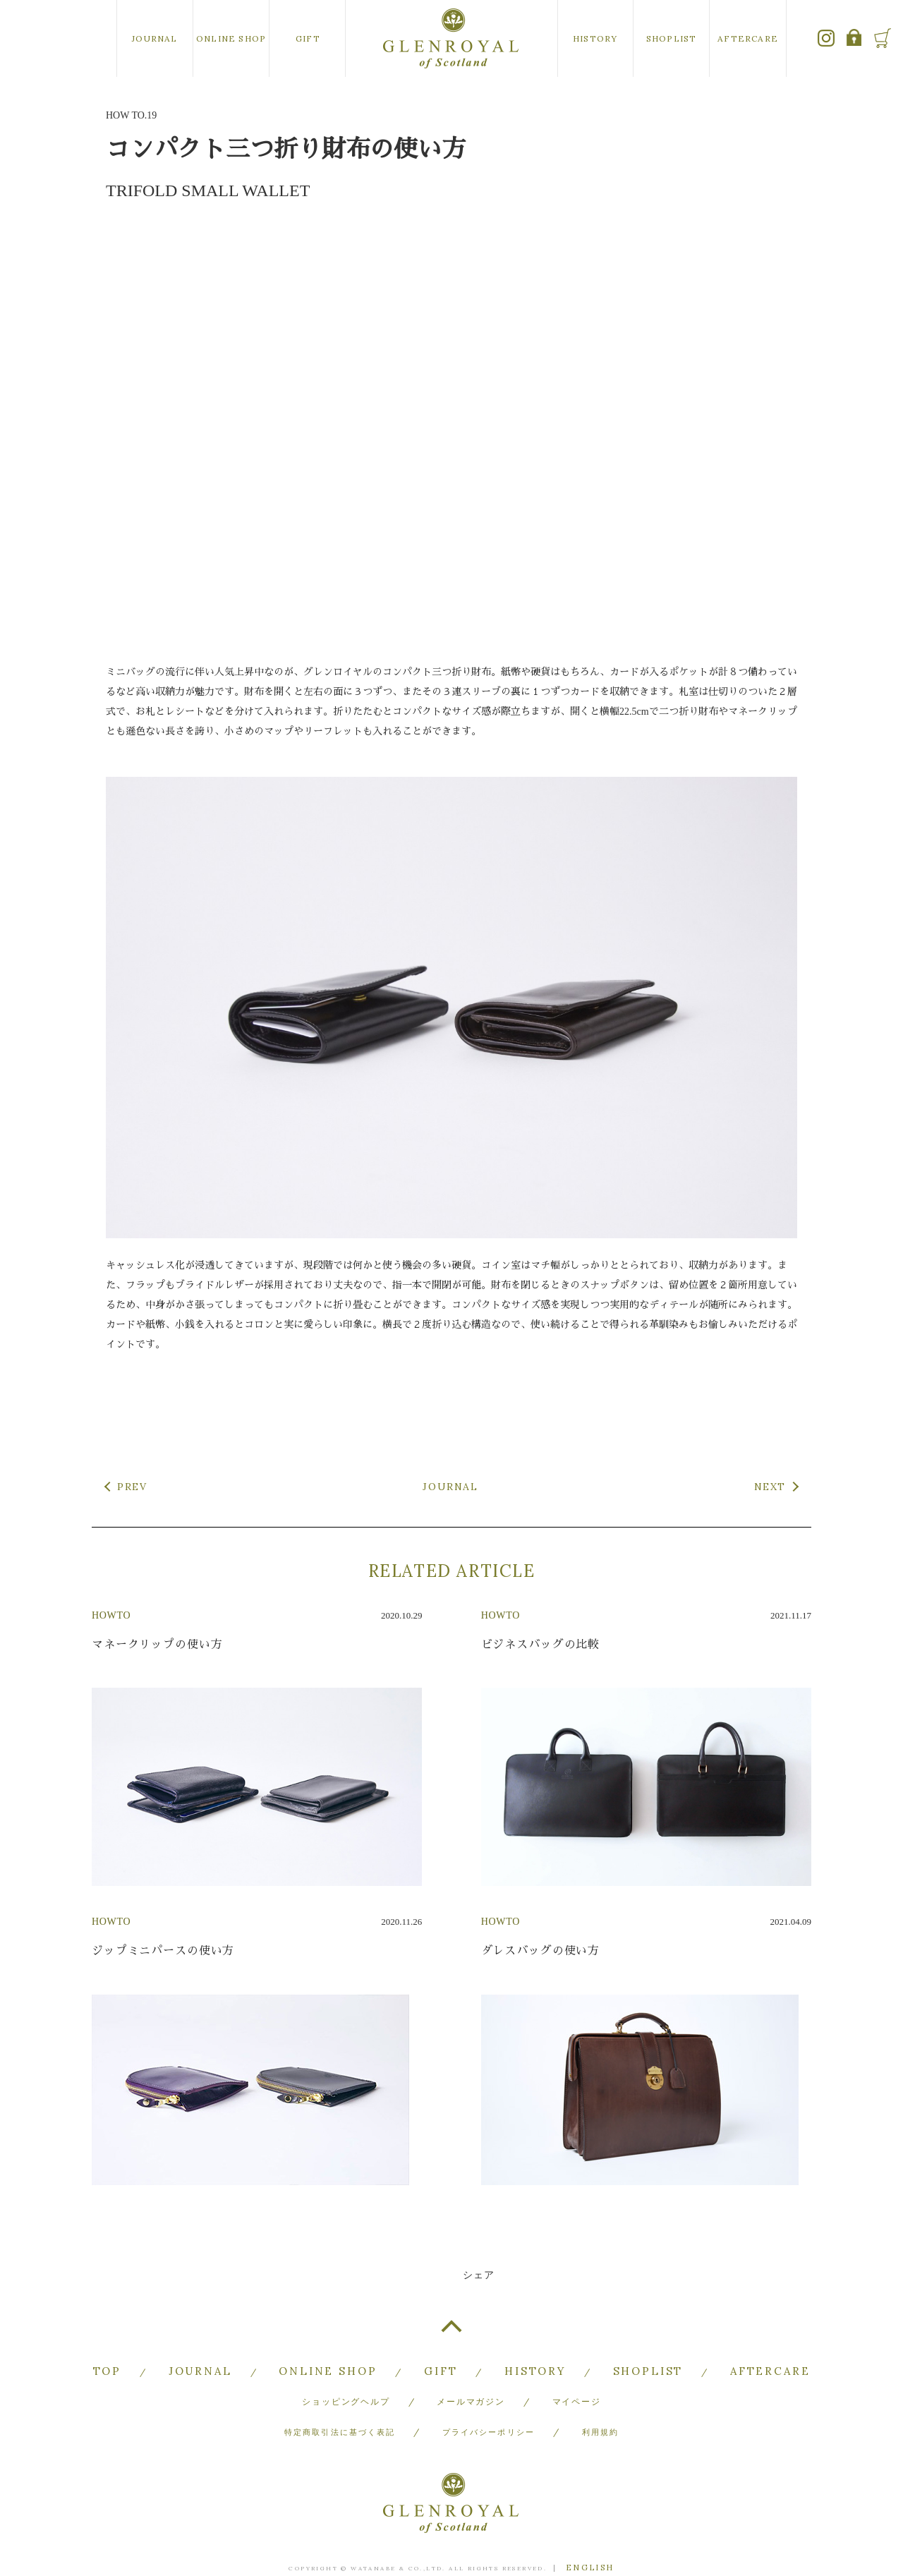 This screenshot has height=2576, width=903. Describe the element at coordinates (605, 2400) in the screenshot. I see `利用規約` at that location.